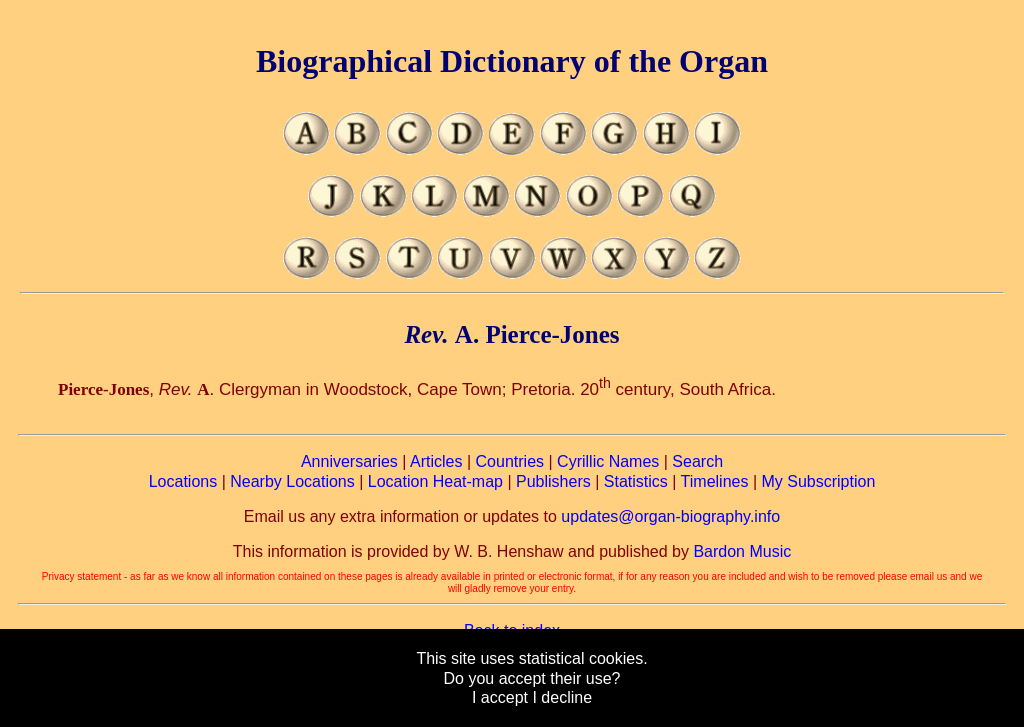 This screenshot has width=1024, height=727. I want to click on I decline, so click(562, 697).